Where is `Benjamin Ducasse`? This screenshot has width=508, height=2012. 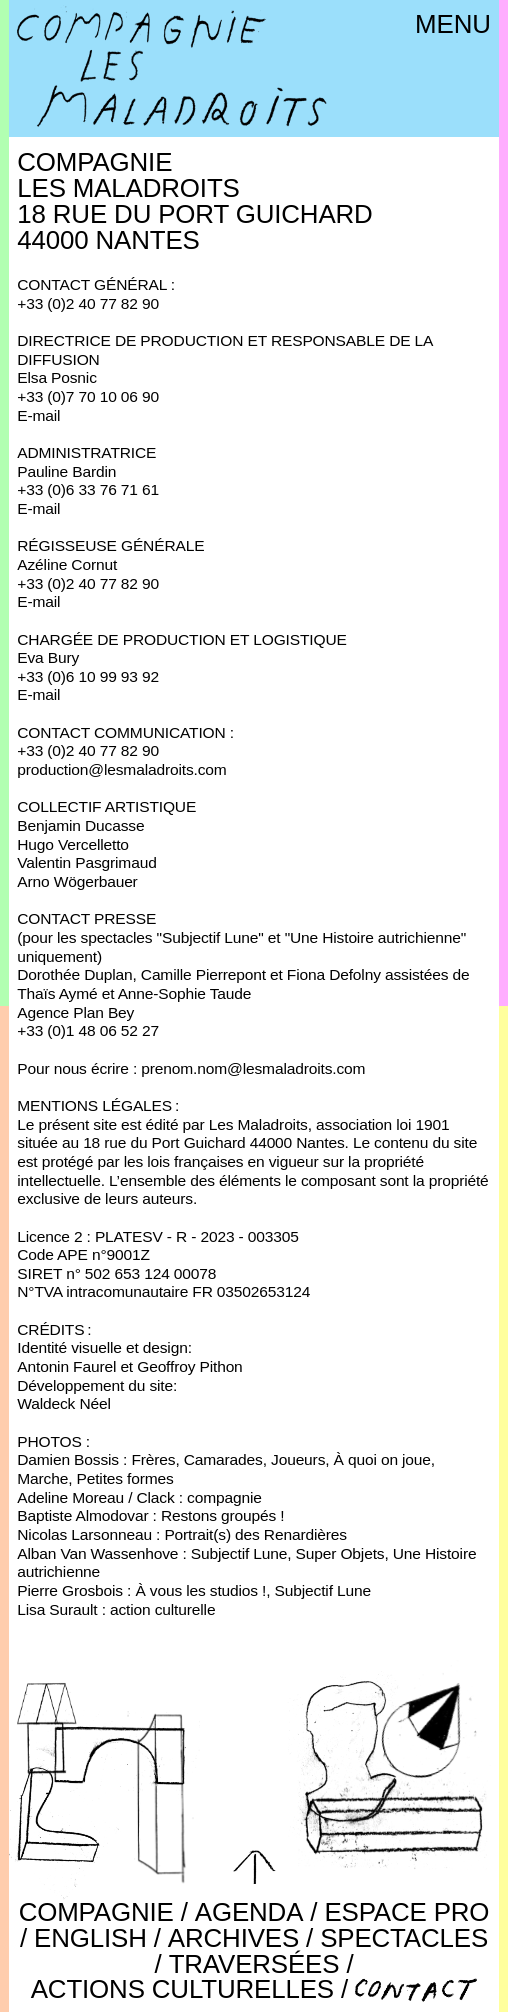
Benjamin Ducasse is located at coordinates (80, 825).